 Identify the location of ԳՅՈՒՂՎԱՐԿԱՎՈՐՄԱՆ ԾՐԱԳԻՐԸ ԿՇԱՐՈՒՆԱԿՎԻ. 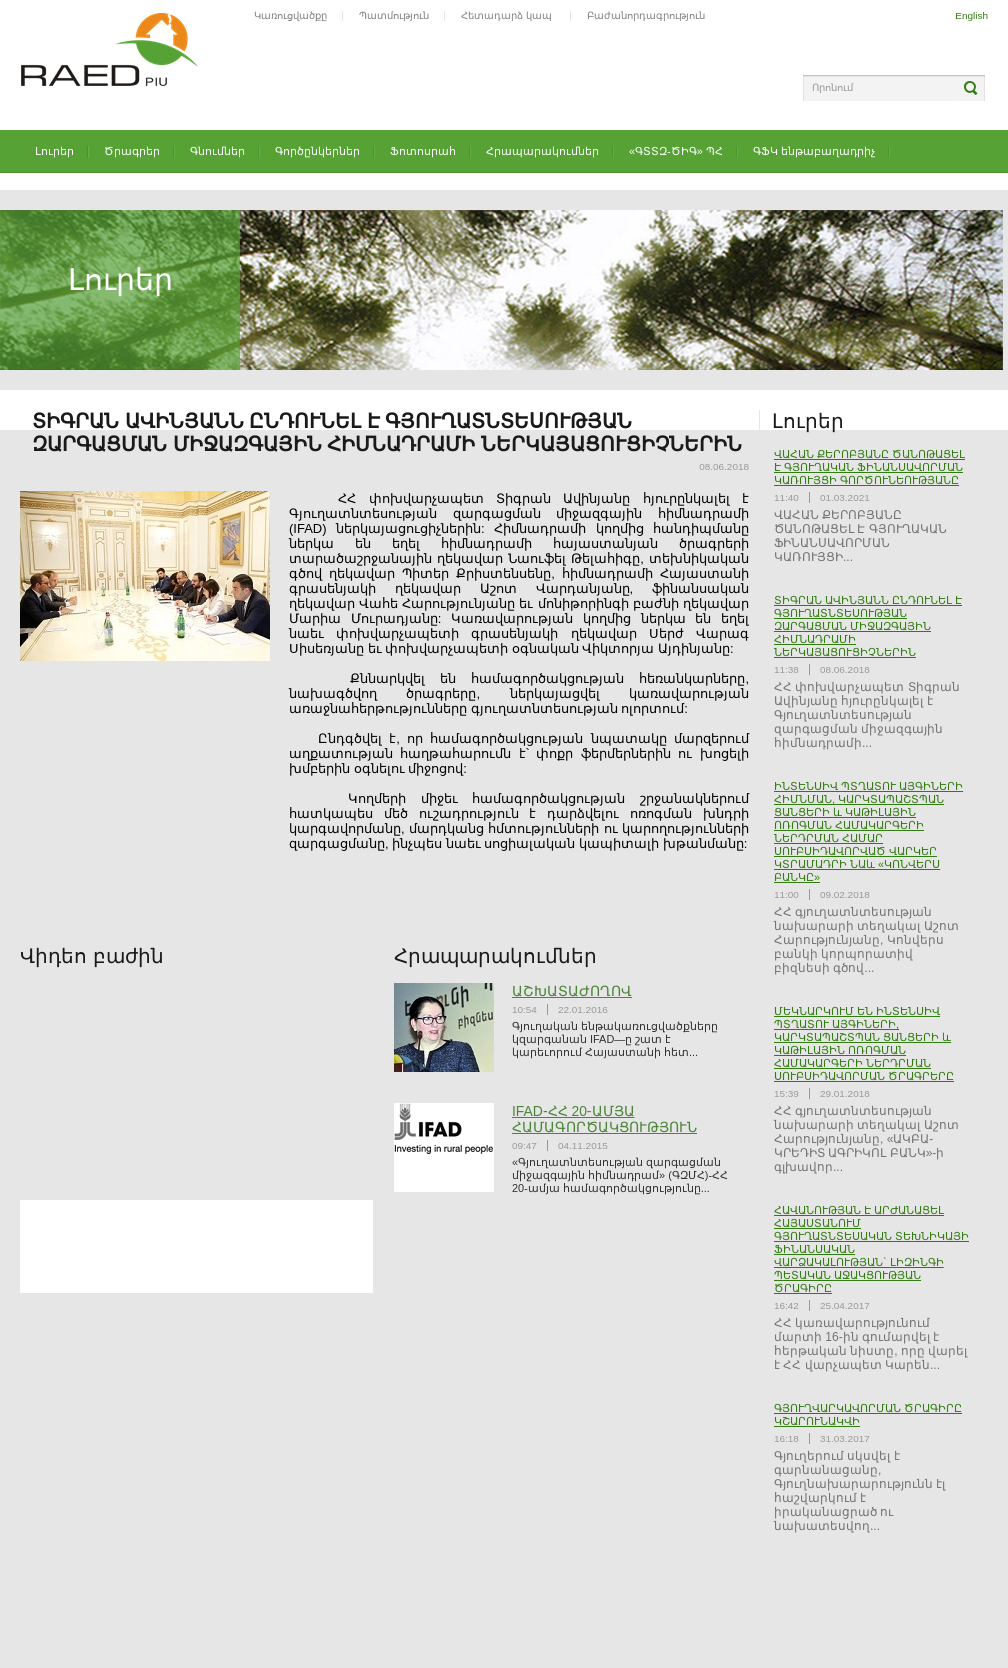
(868, 1414).